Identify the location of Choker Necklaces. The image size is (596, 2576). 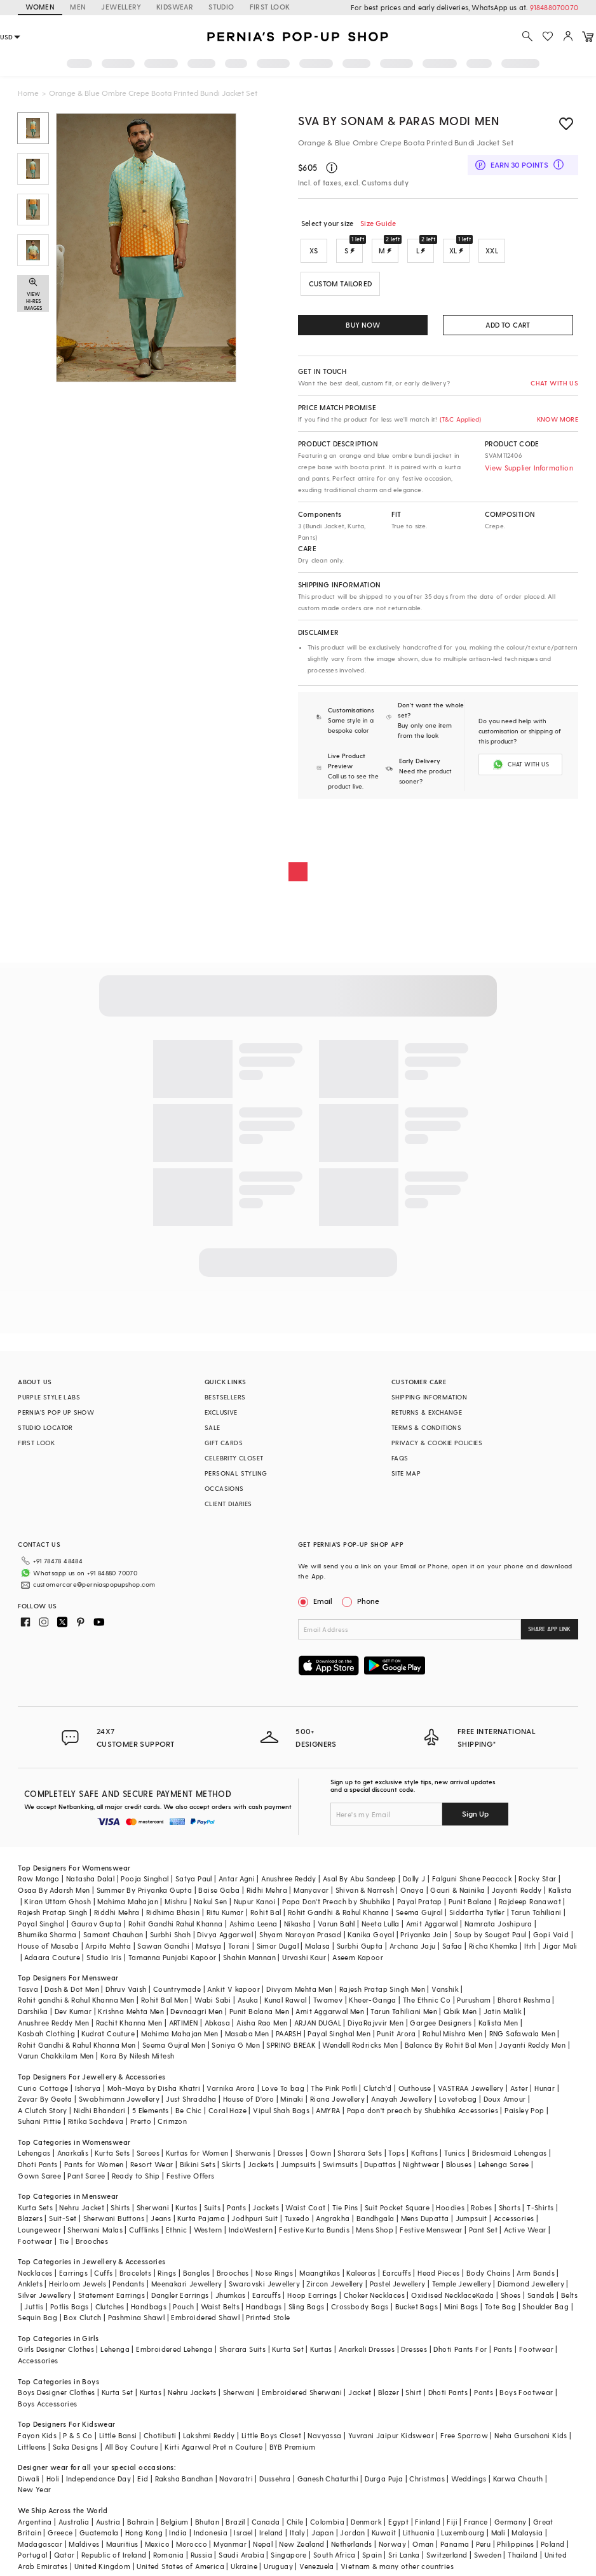
(374, 2295).